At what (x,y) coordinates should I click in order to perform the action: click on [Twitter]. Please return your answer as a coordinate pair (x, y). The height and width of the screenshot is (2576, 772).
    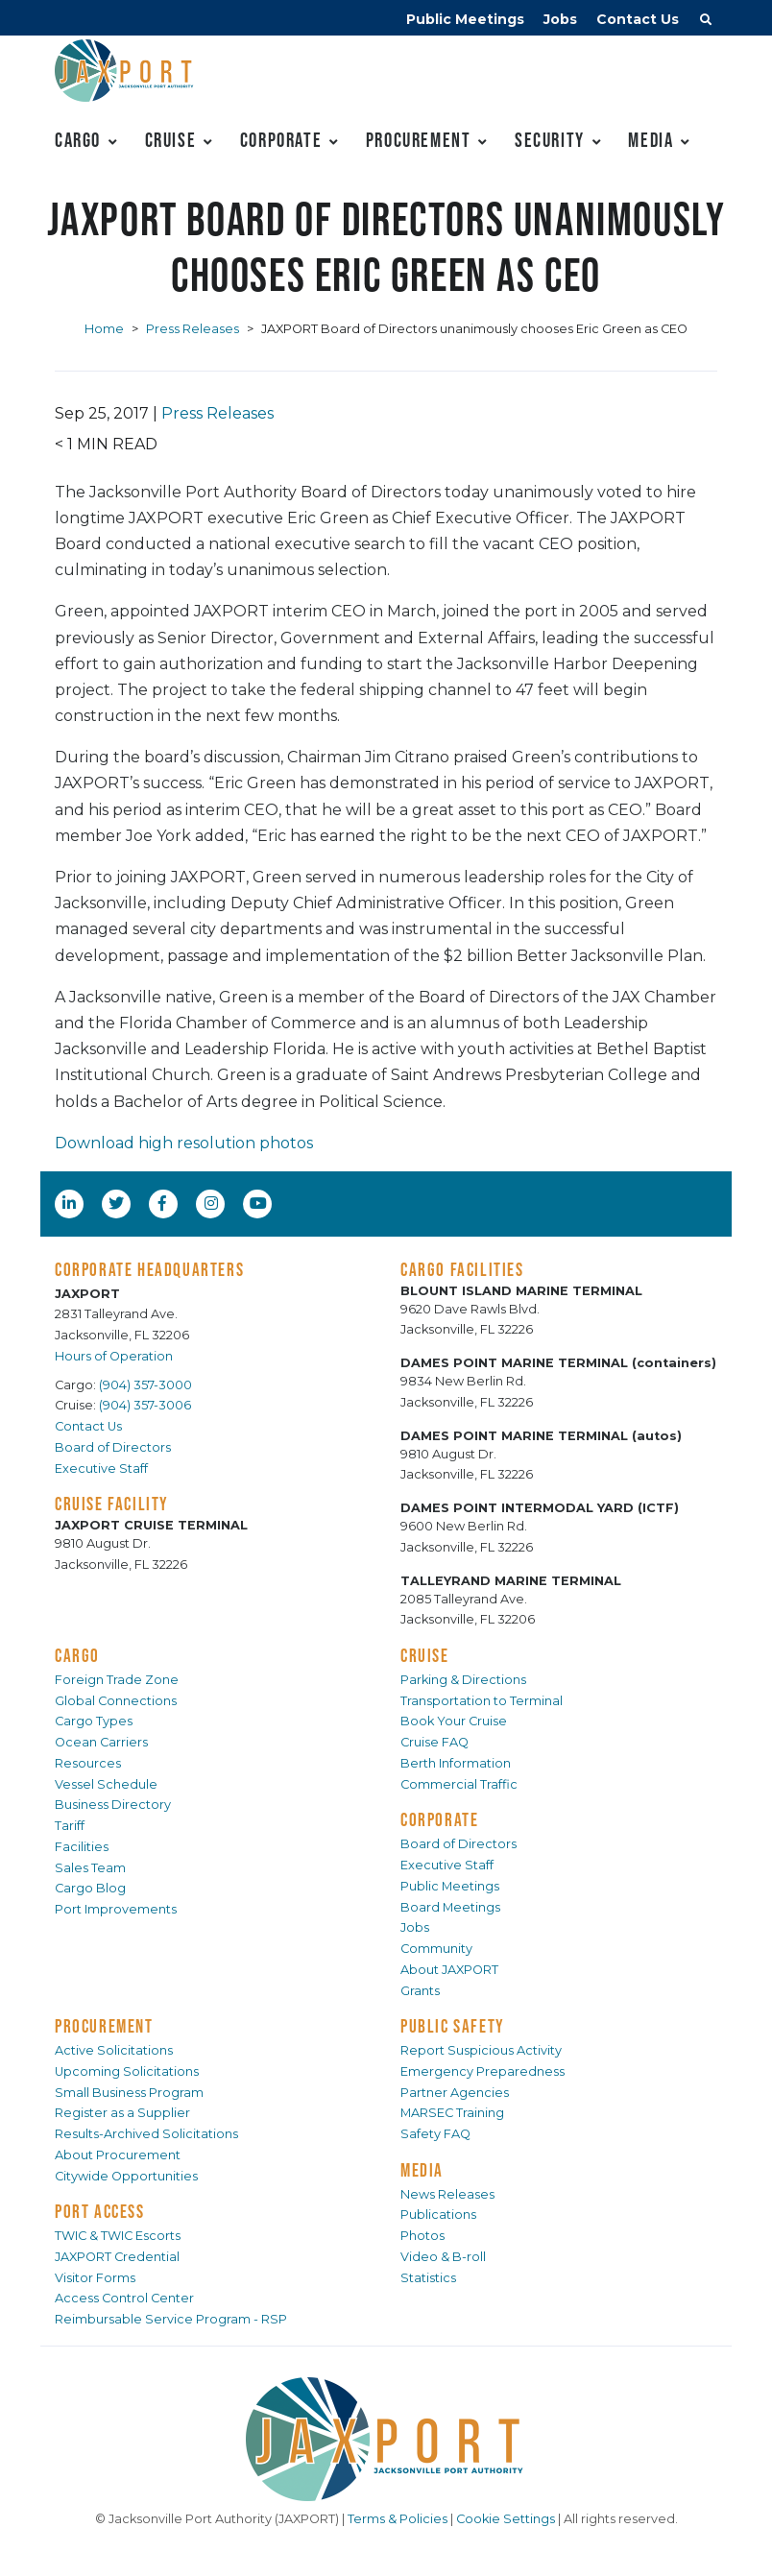
    Looking at the image, I should click on (118, 1203).